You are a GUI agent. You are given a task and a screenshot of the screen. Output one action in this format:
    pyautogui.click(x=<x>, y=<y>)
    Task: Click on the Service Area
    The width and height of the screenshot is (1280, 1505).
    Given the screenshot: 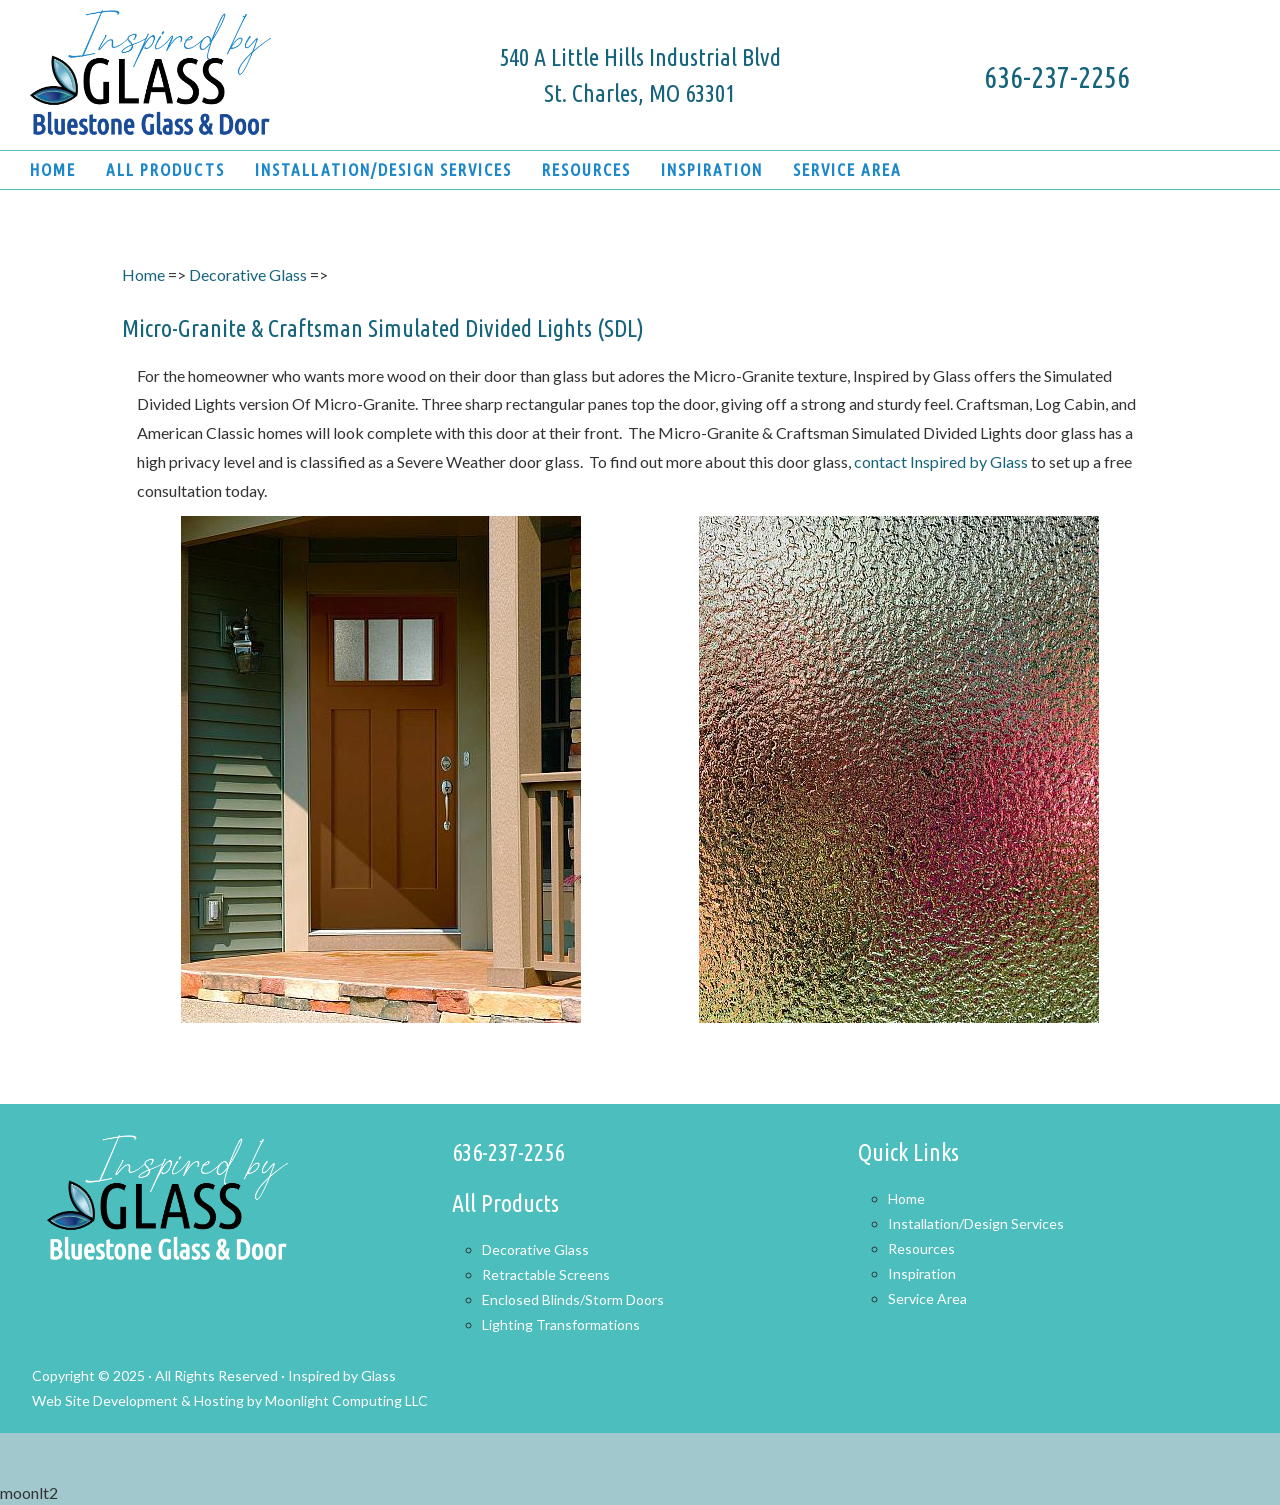 What is the action you would take?
    pyautogui.click(x=927, y=1298)
    